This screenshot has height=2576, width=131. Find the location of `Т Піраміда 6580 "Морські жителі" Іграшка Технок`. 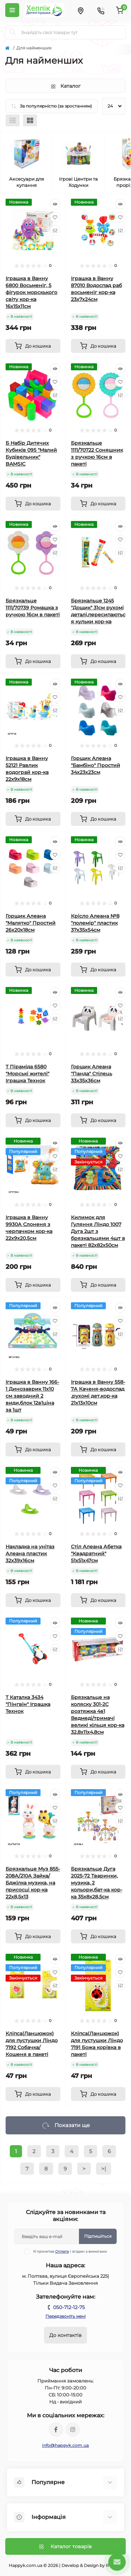

Т Піраміда 6580 "Морські жителі" Іграшка Технок is located at coordinates (27, 1074).